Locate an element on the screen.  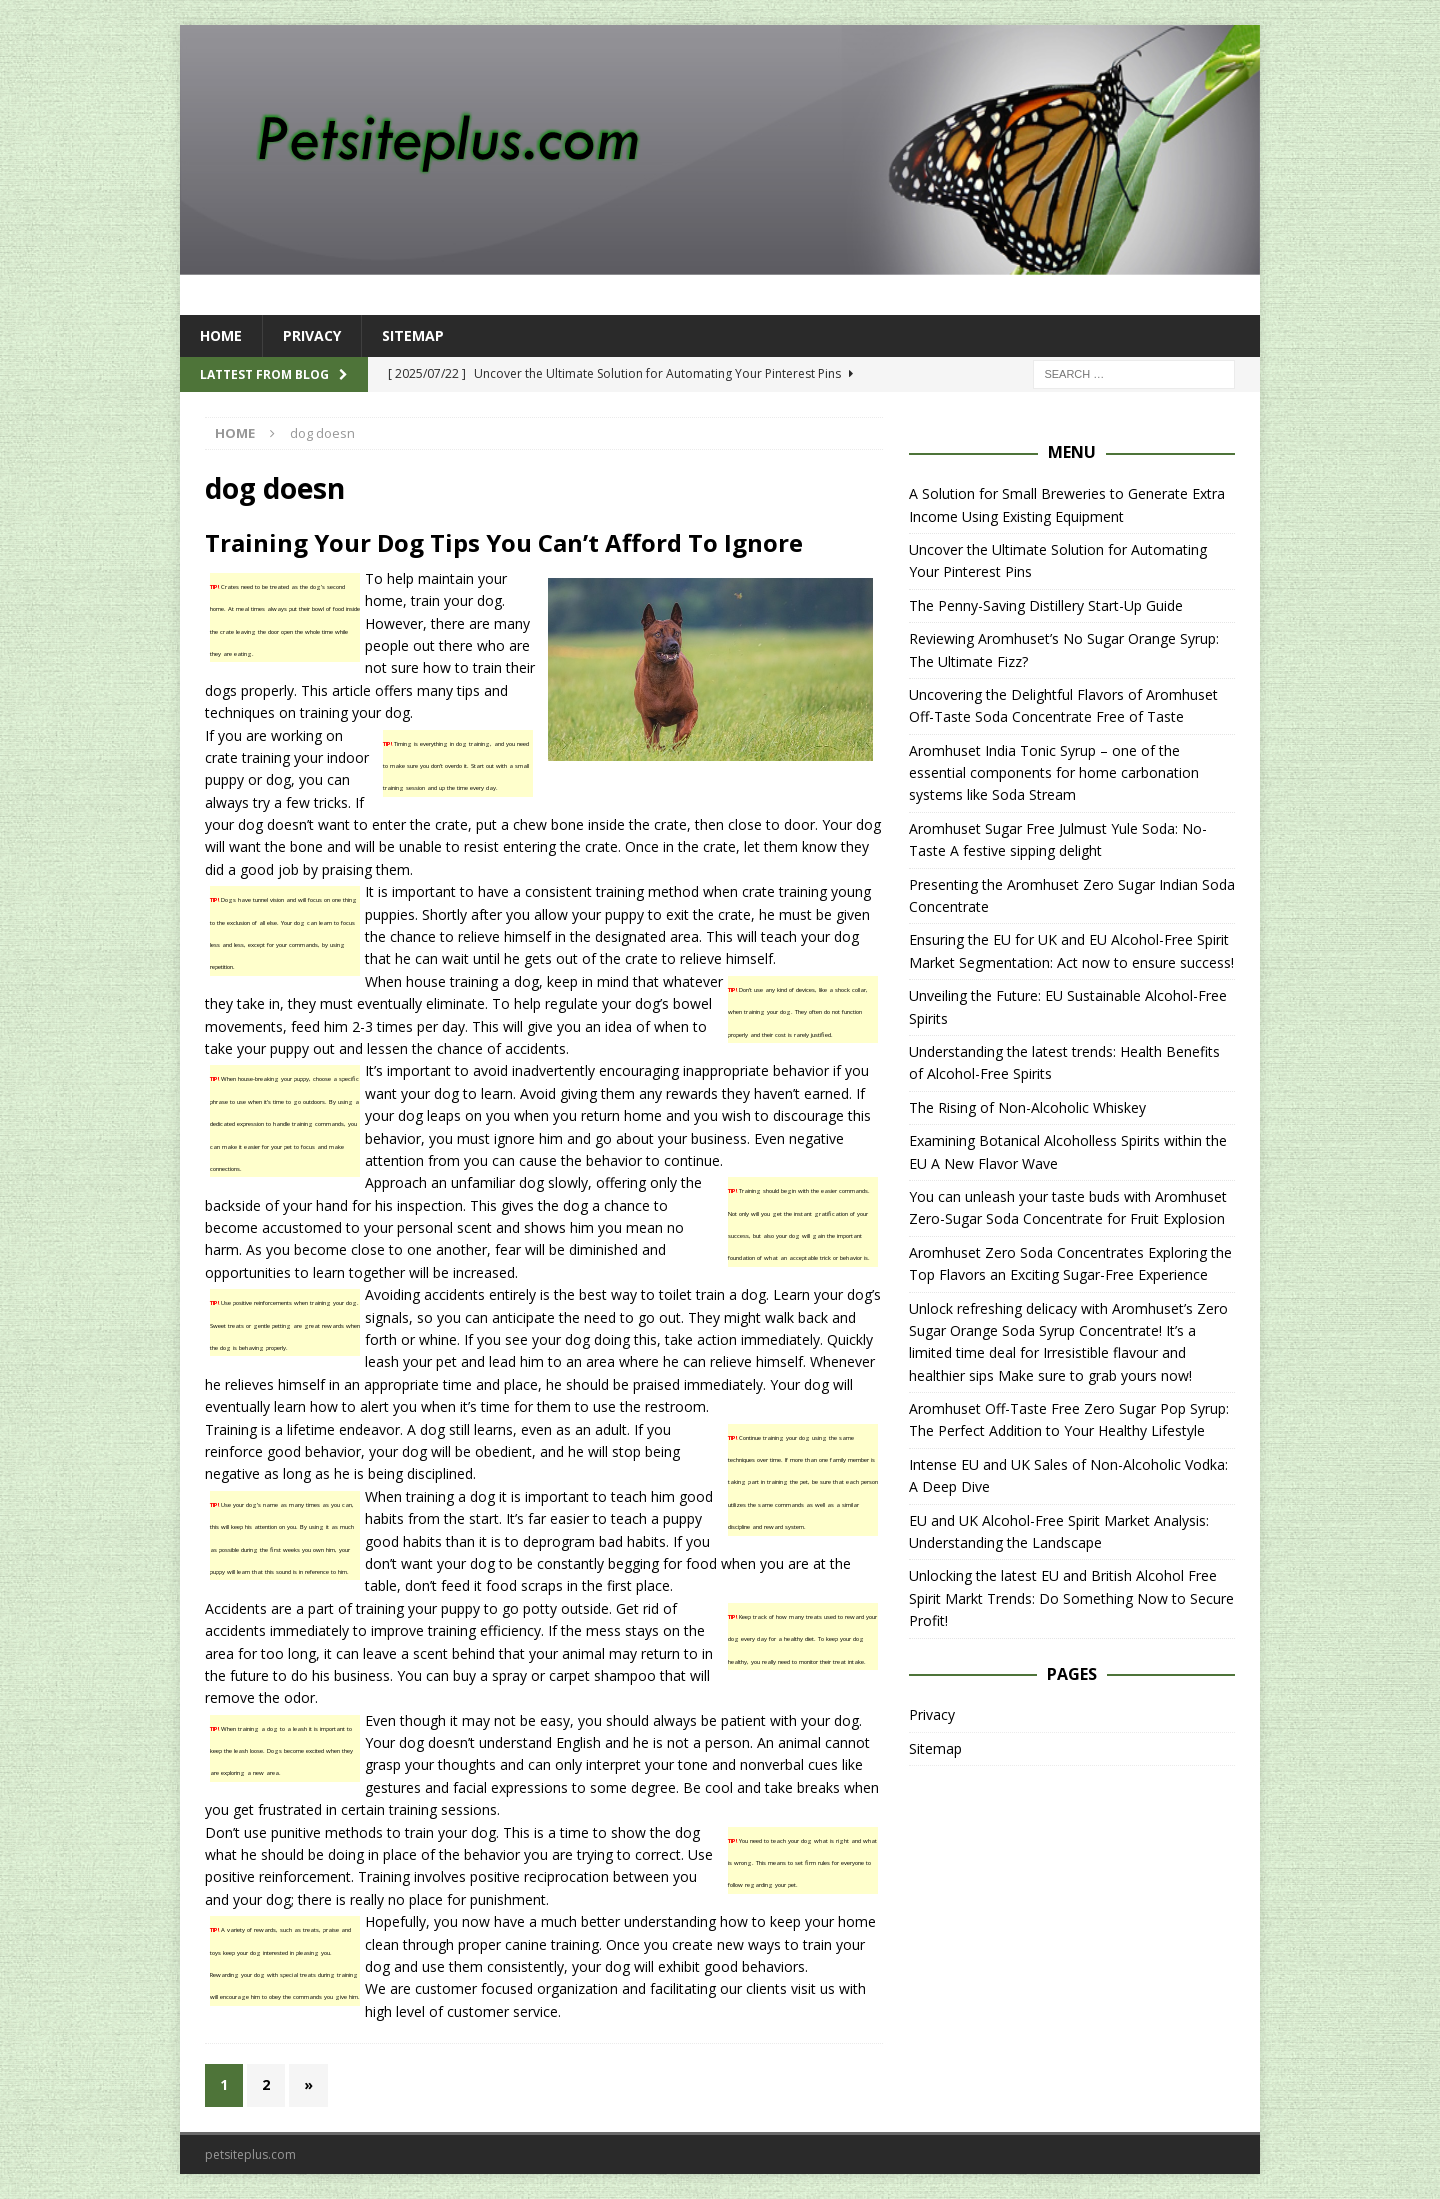
Training Your Dog Tips You Can’t Afford To Ignore is located at coordinates (504, 542).